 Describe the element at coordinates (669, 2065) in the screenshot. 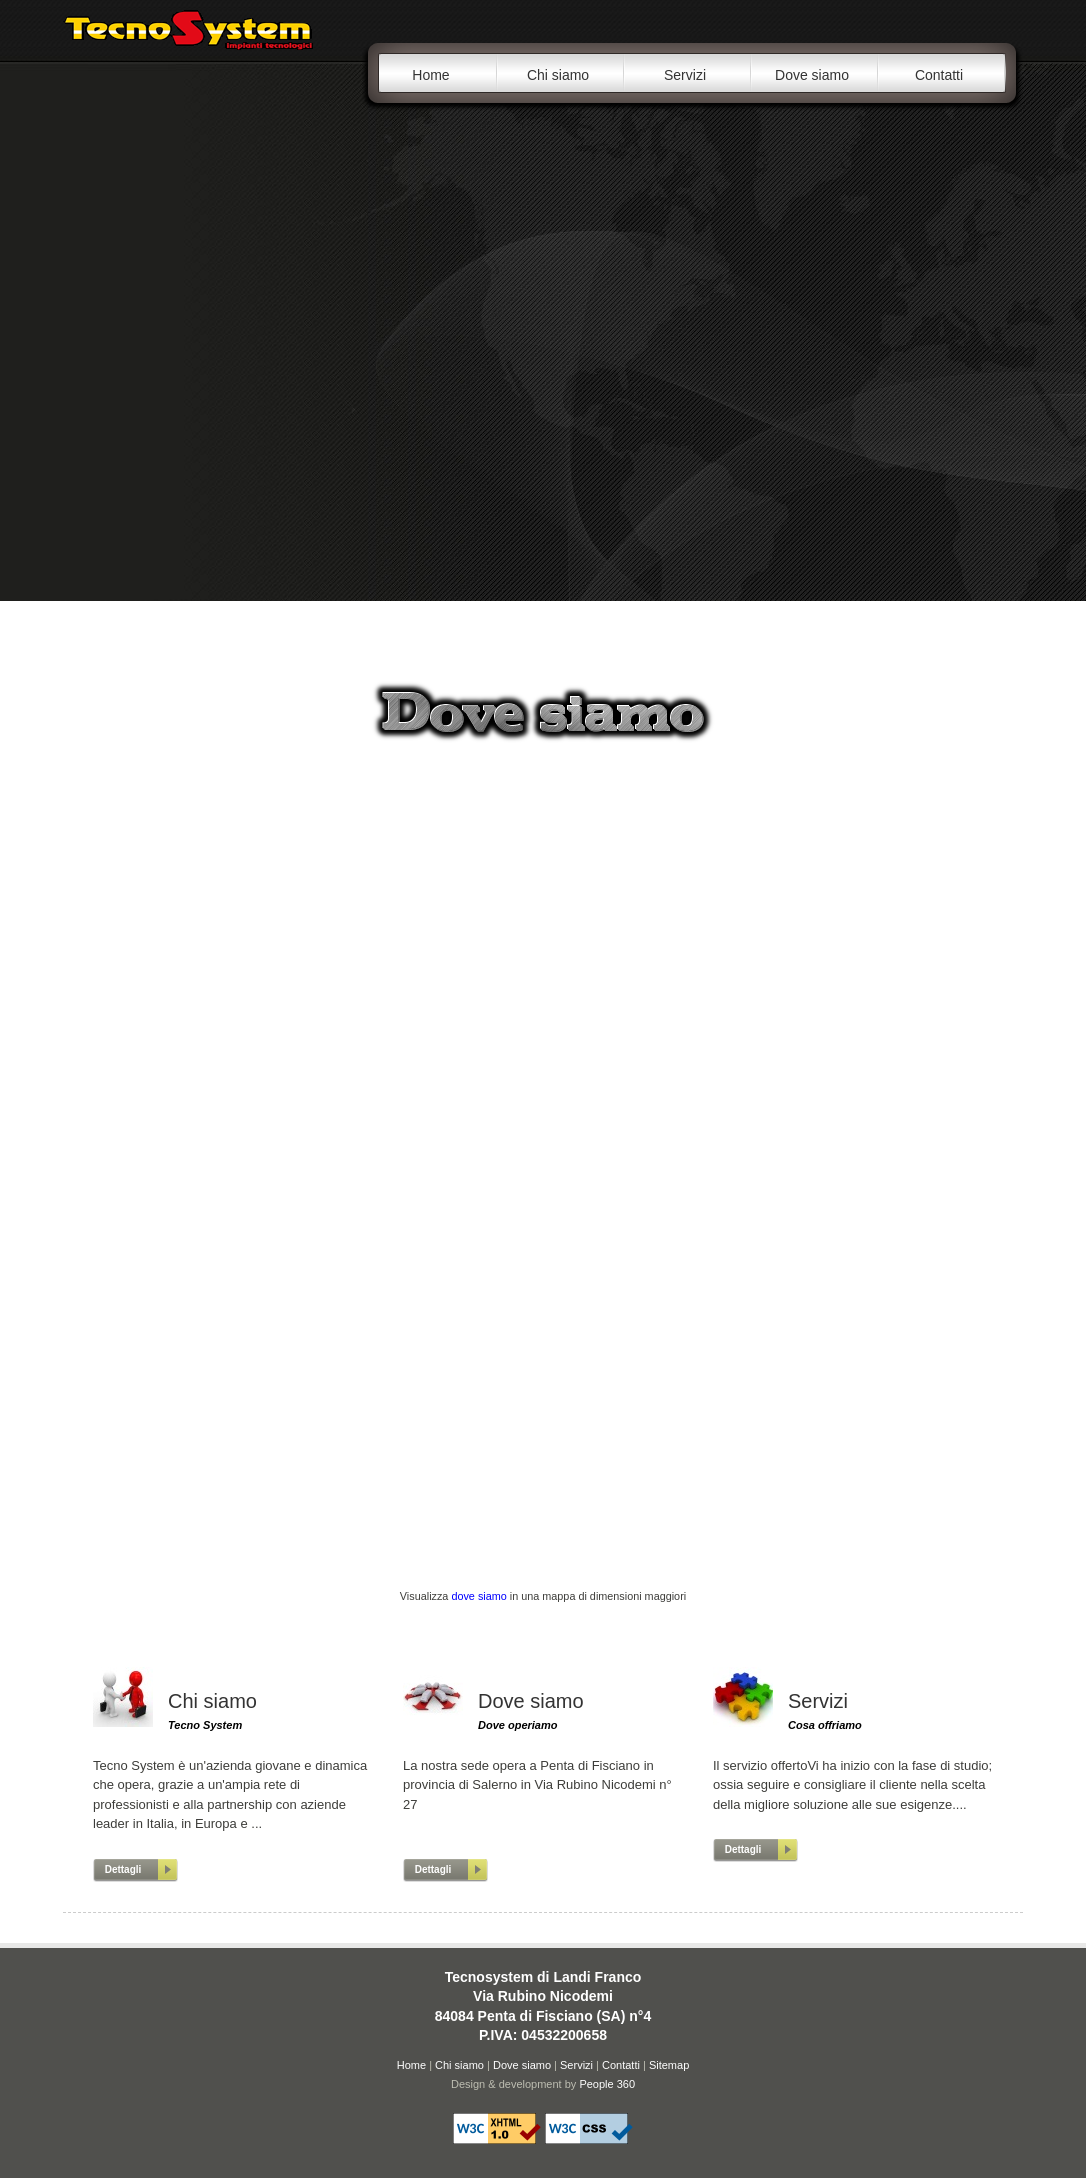

I see `Sitemap` at that location.